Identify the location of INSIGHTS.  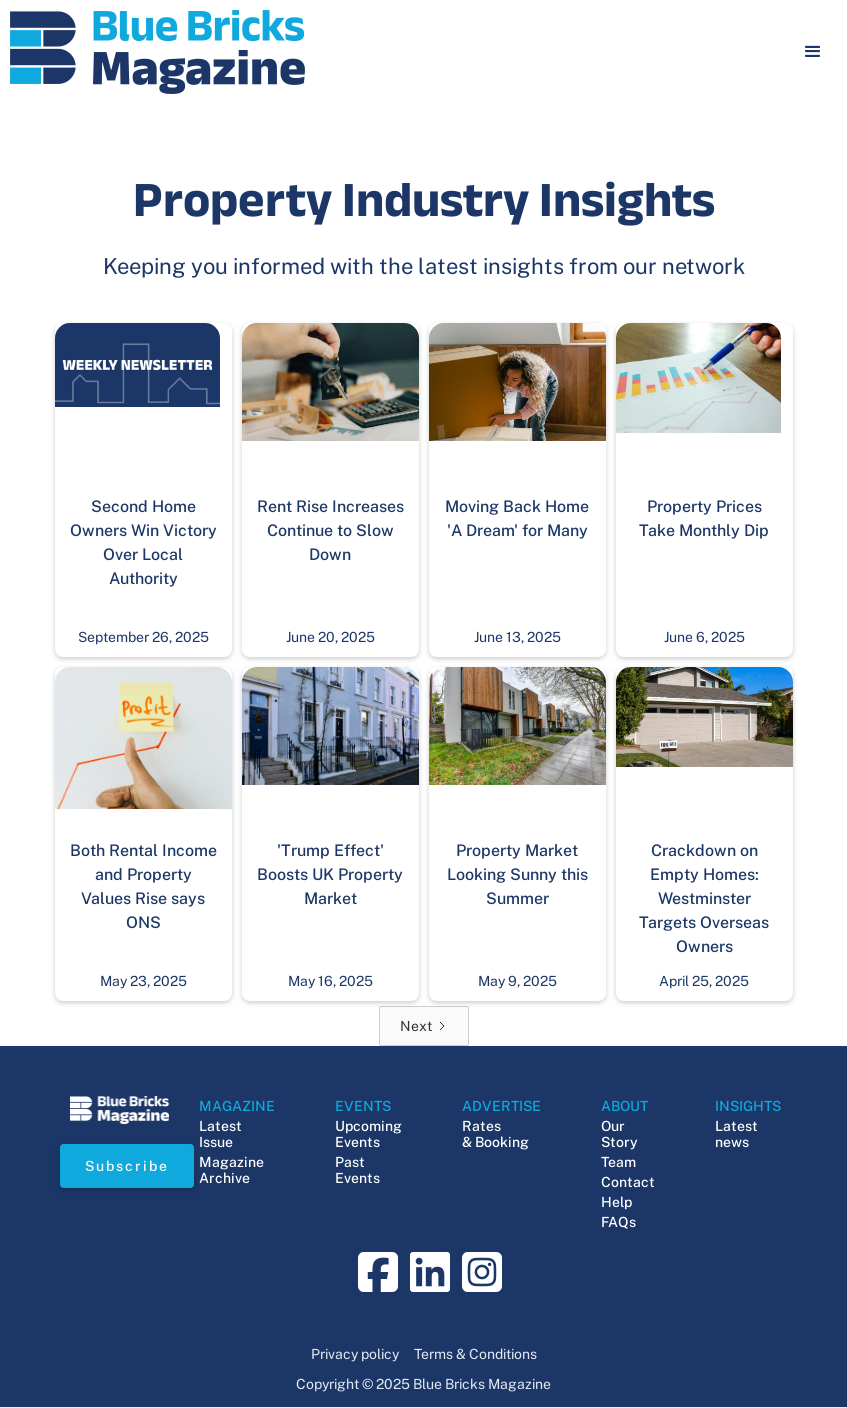
(748, 1106).